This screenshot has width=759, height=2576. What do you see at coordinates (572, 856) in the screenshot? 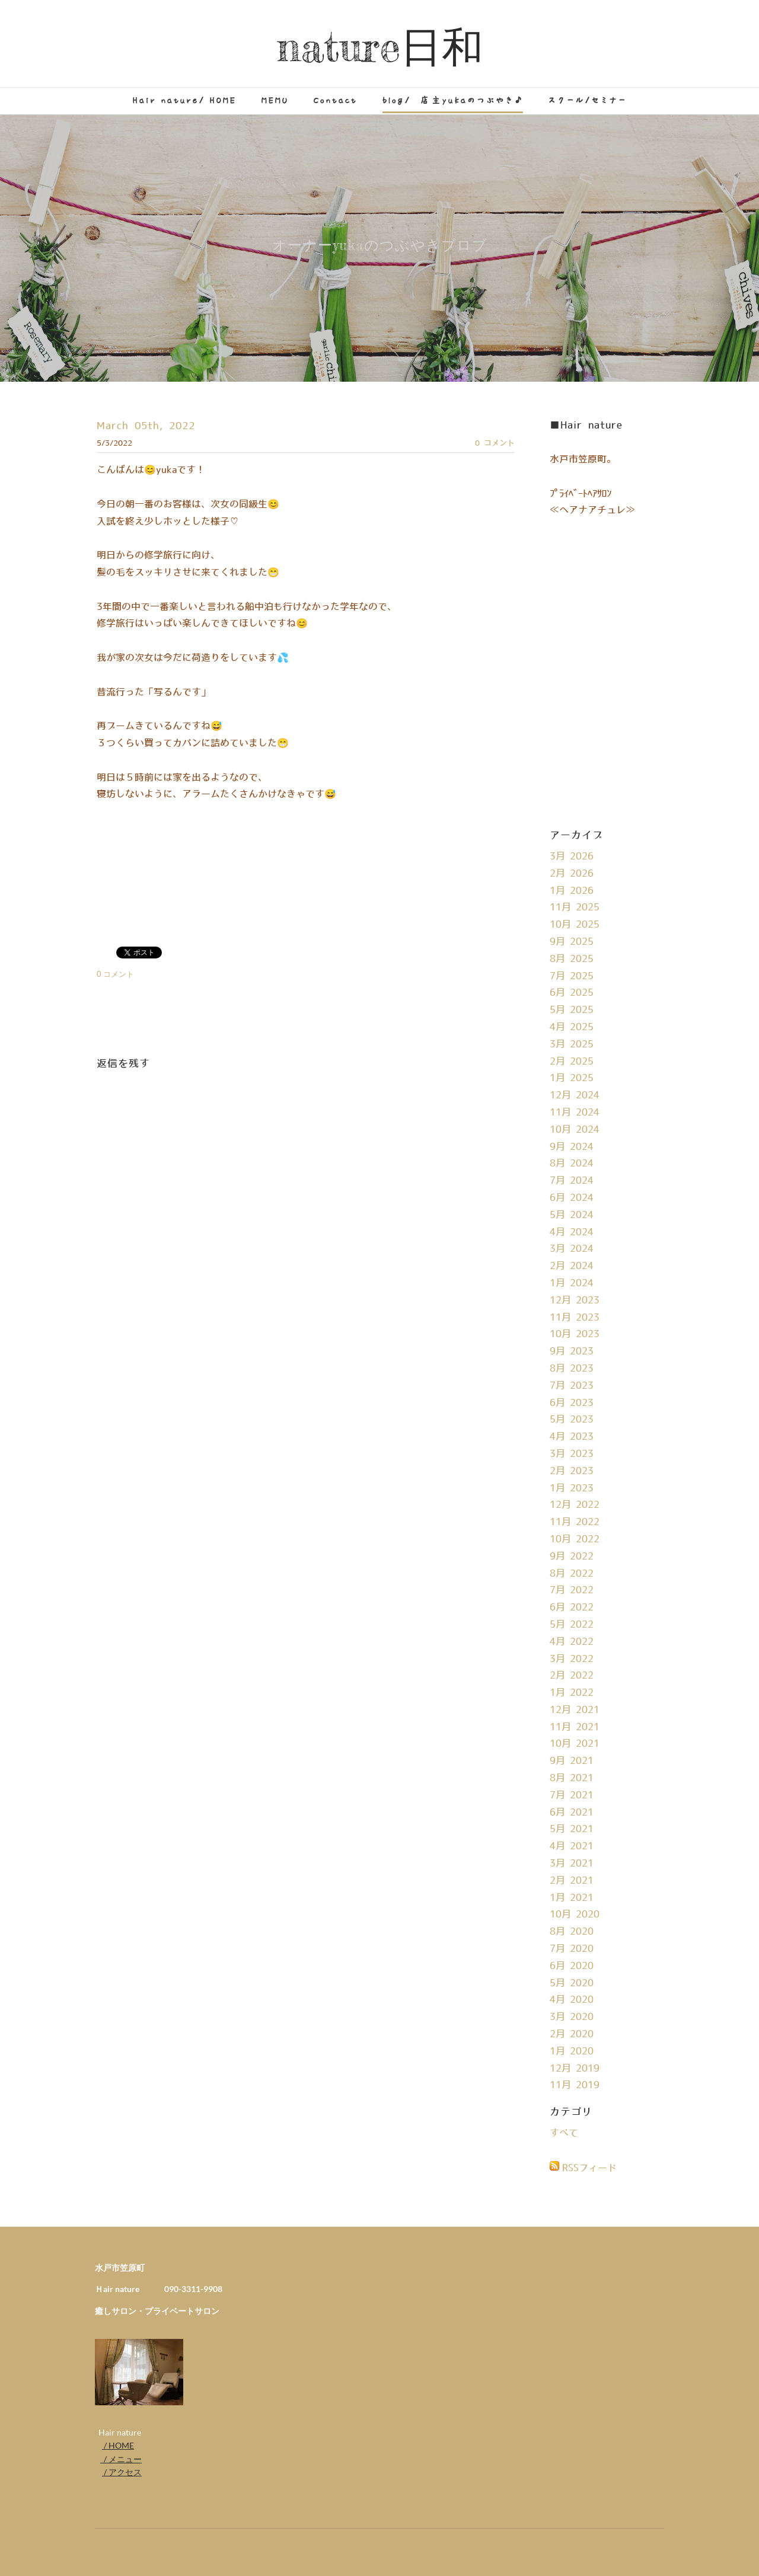
I see `3月 2026` at bounding box center [572, 856].